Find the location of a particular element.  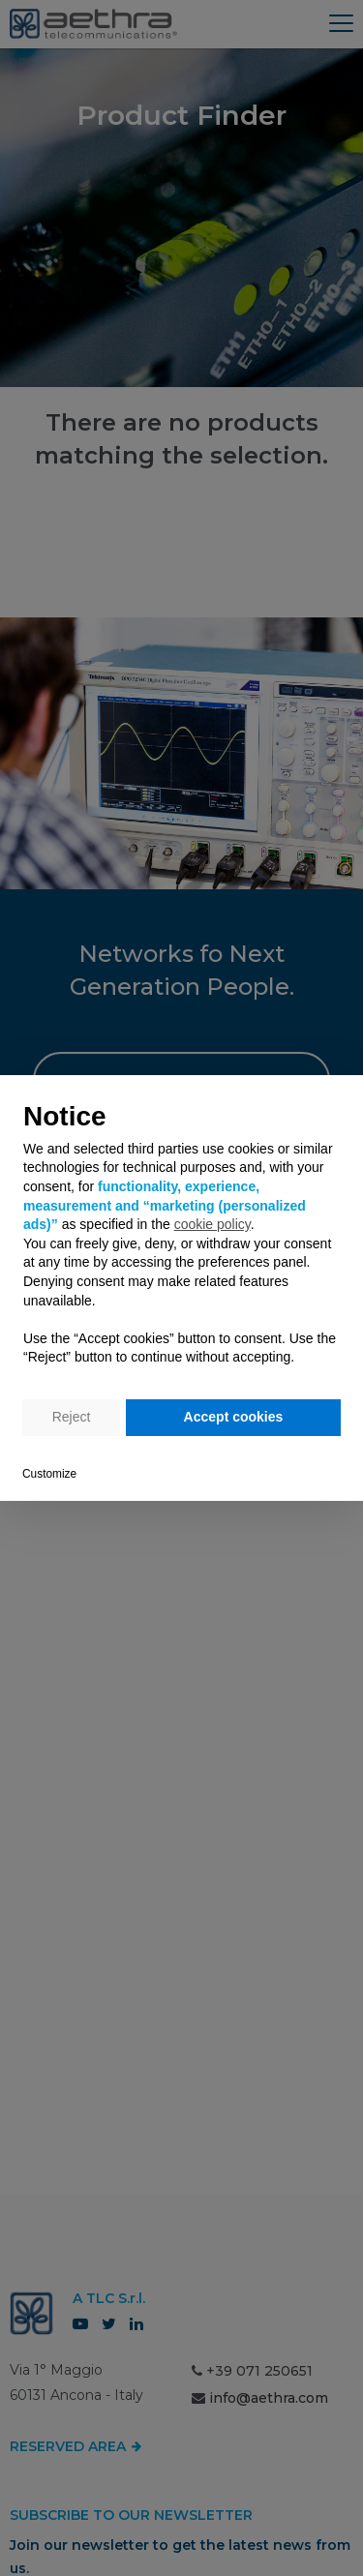

Reject [button] is located at coordinates (71, 1416).